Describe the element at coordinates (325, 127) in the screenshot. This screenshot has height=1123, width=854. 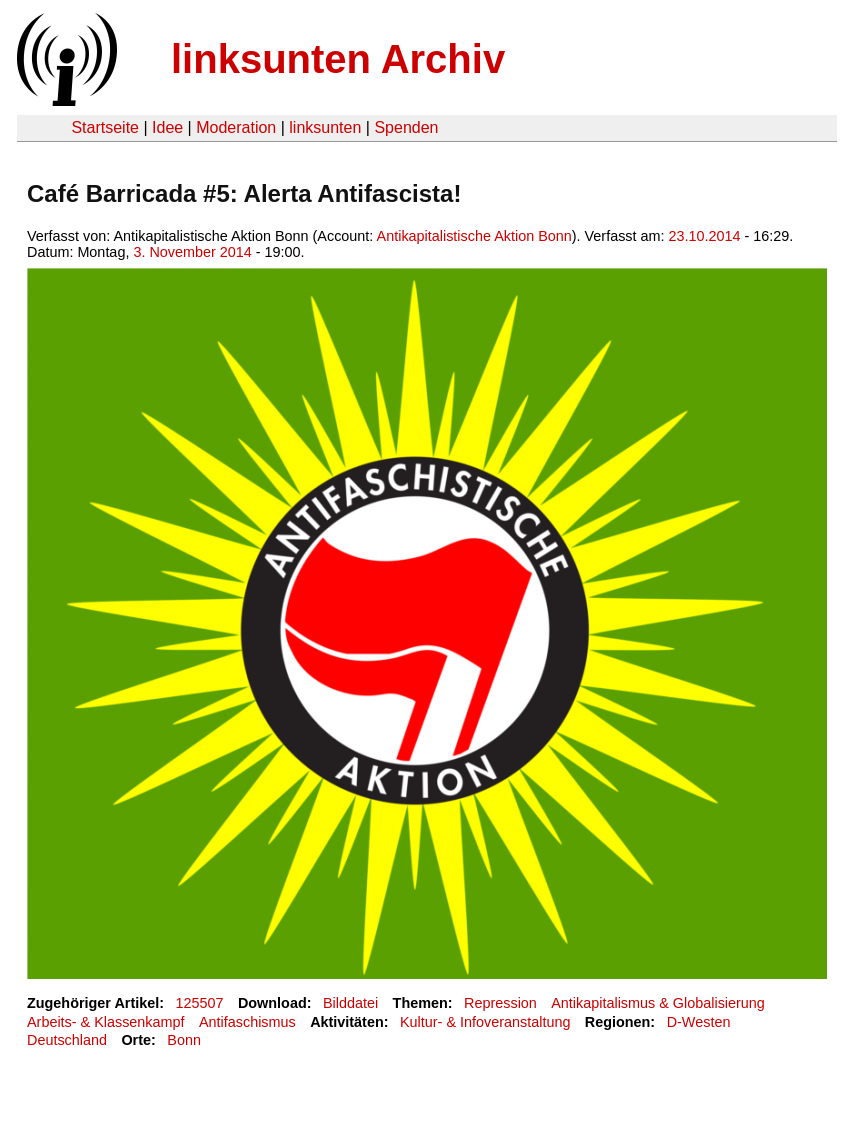
I see `linksunten` at that location.